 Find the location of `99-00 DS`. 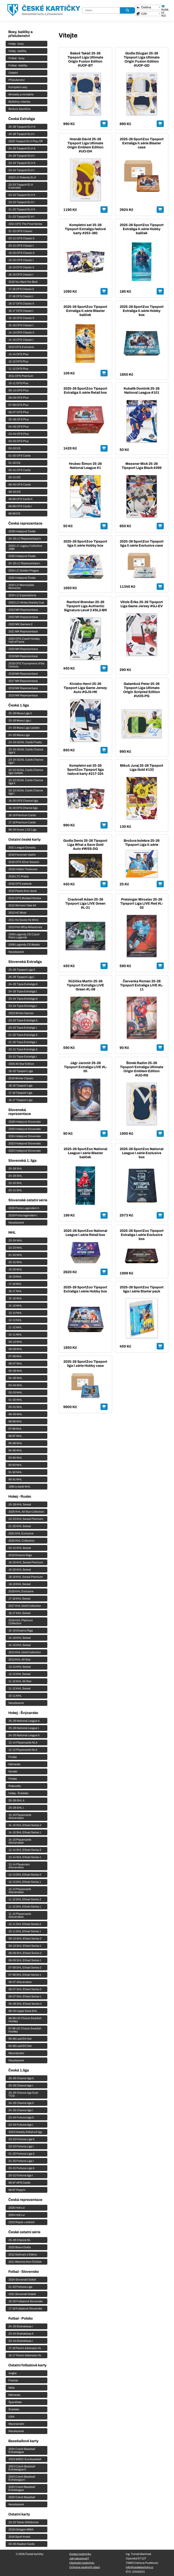

99-00 DS is located at coordinates (14, 491).